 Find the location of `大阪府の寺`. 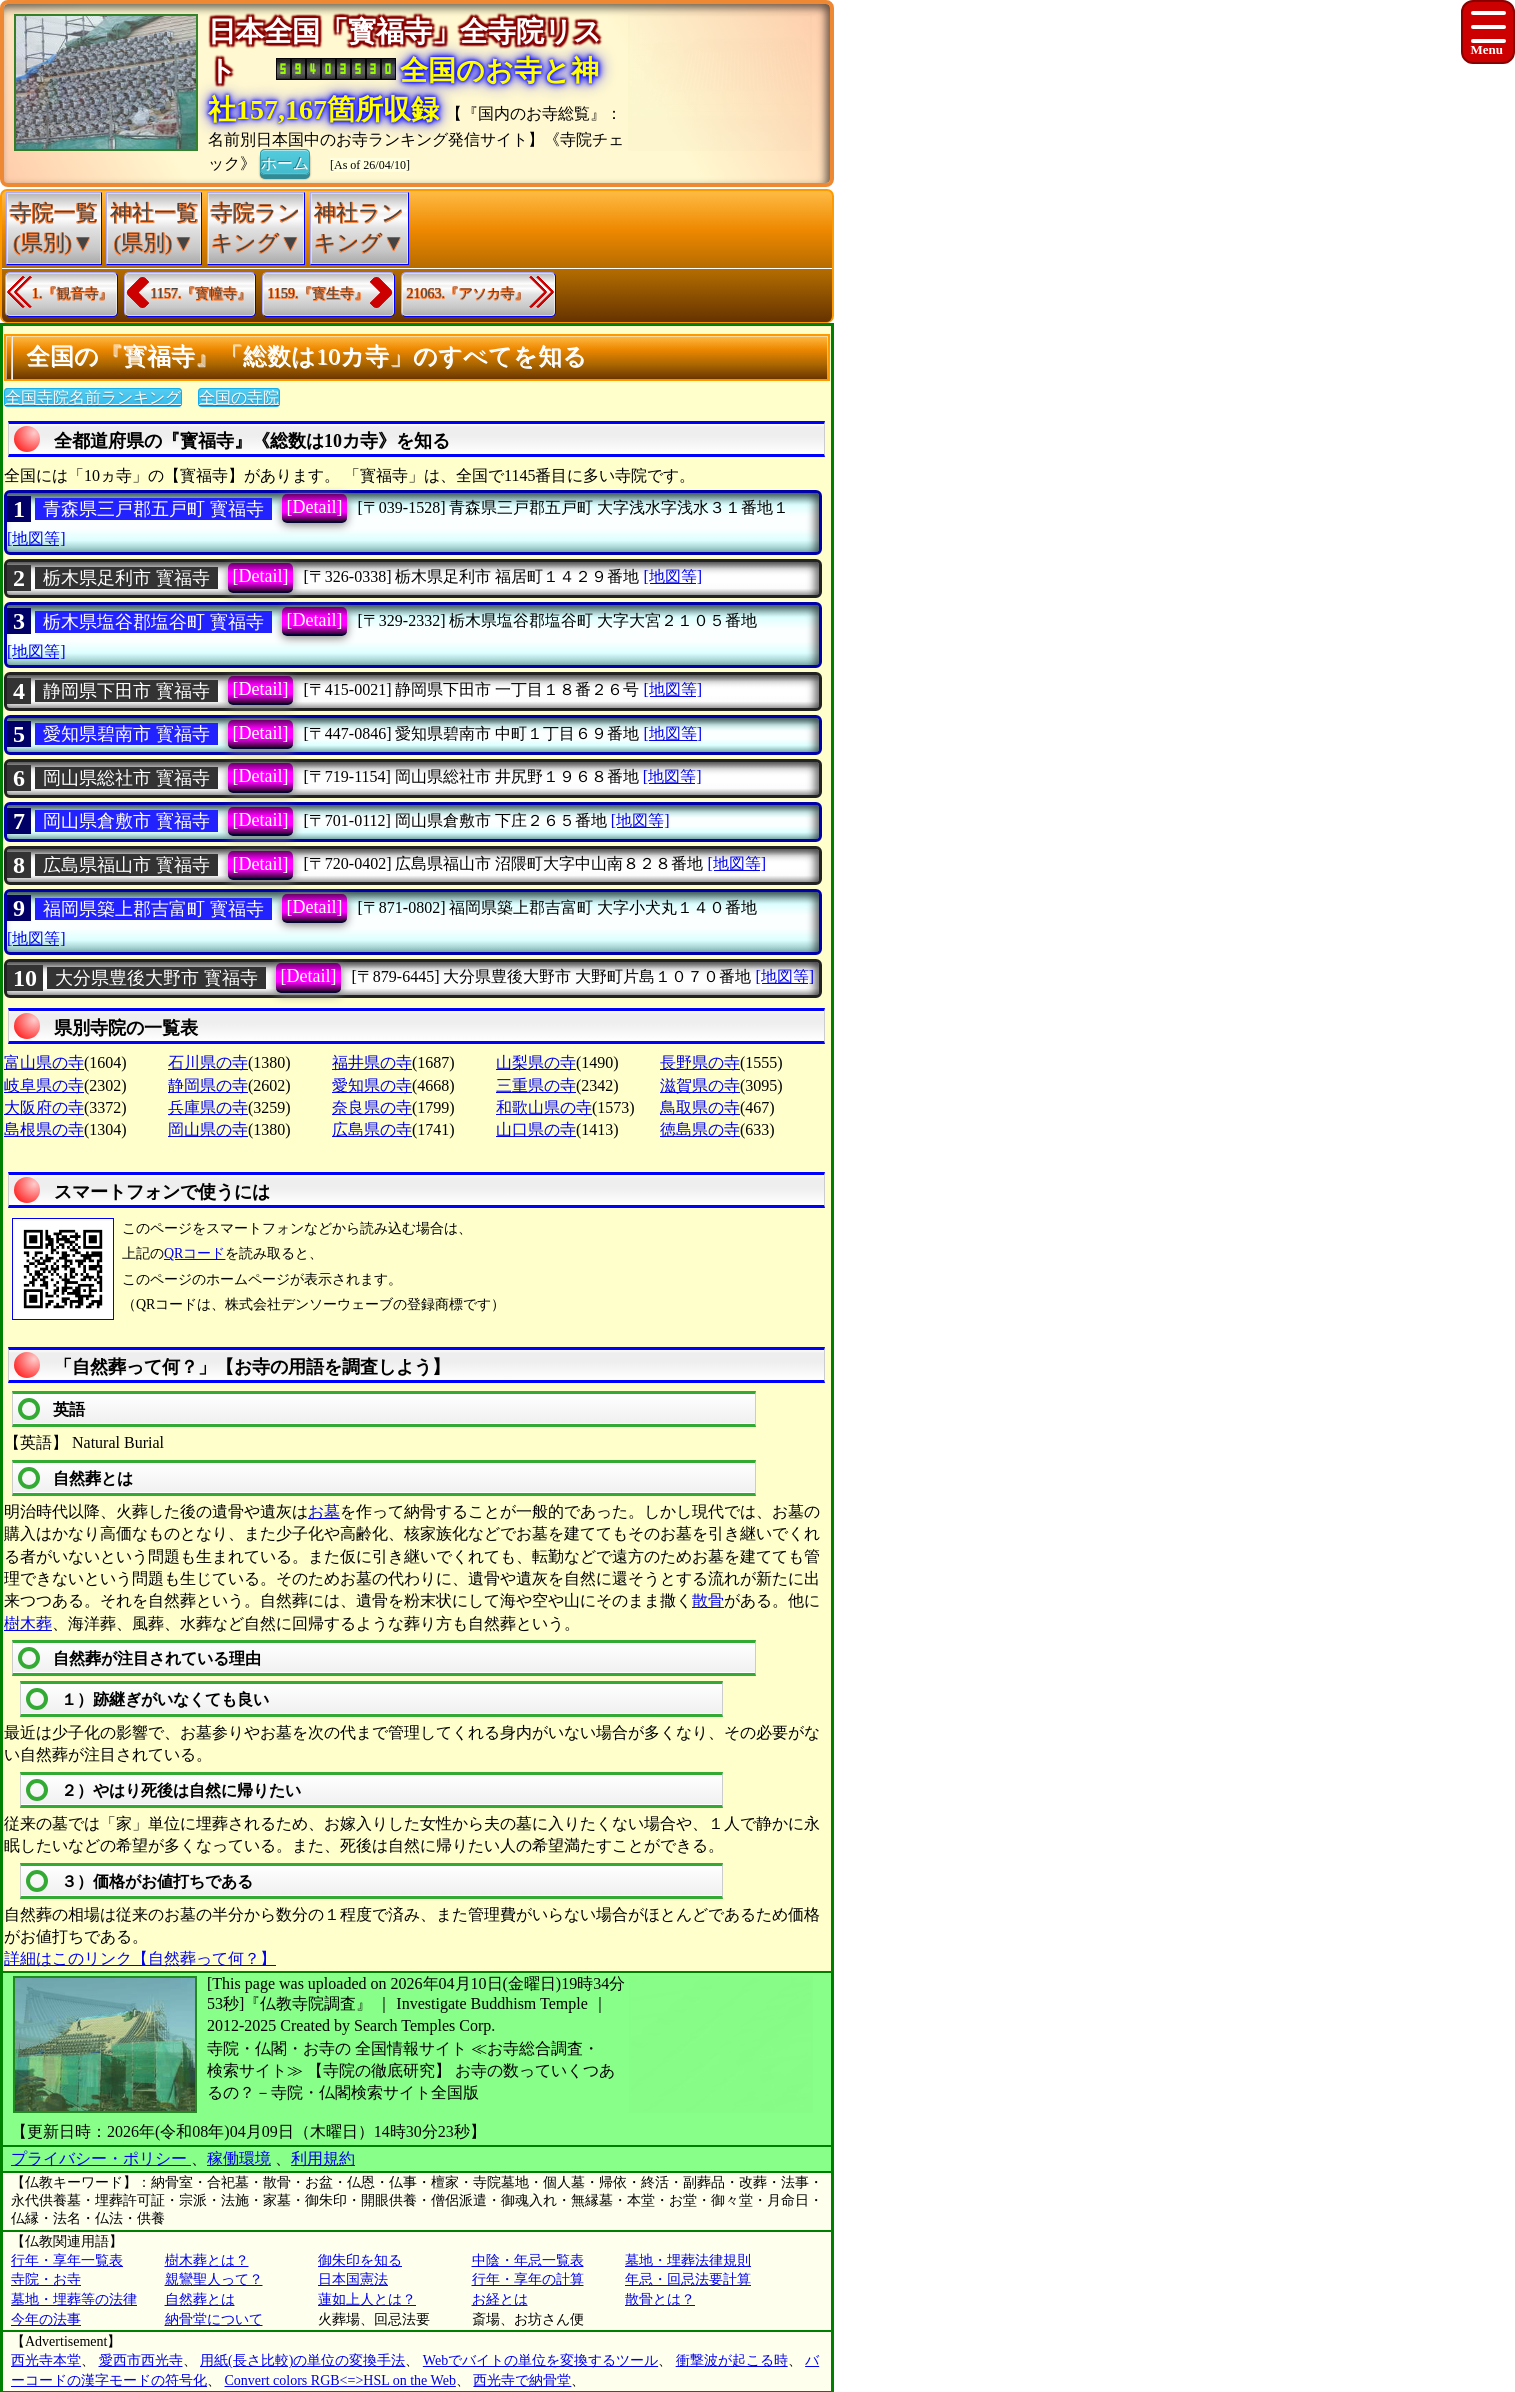

大阪府の寺 is located at coordinates (44, 1107).